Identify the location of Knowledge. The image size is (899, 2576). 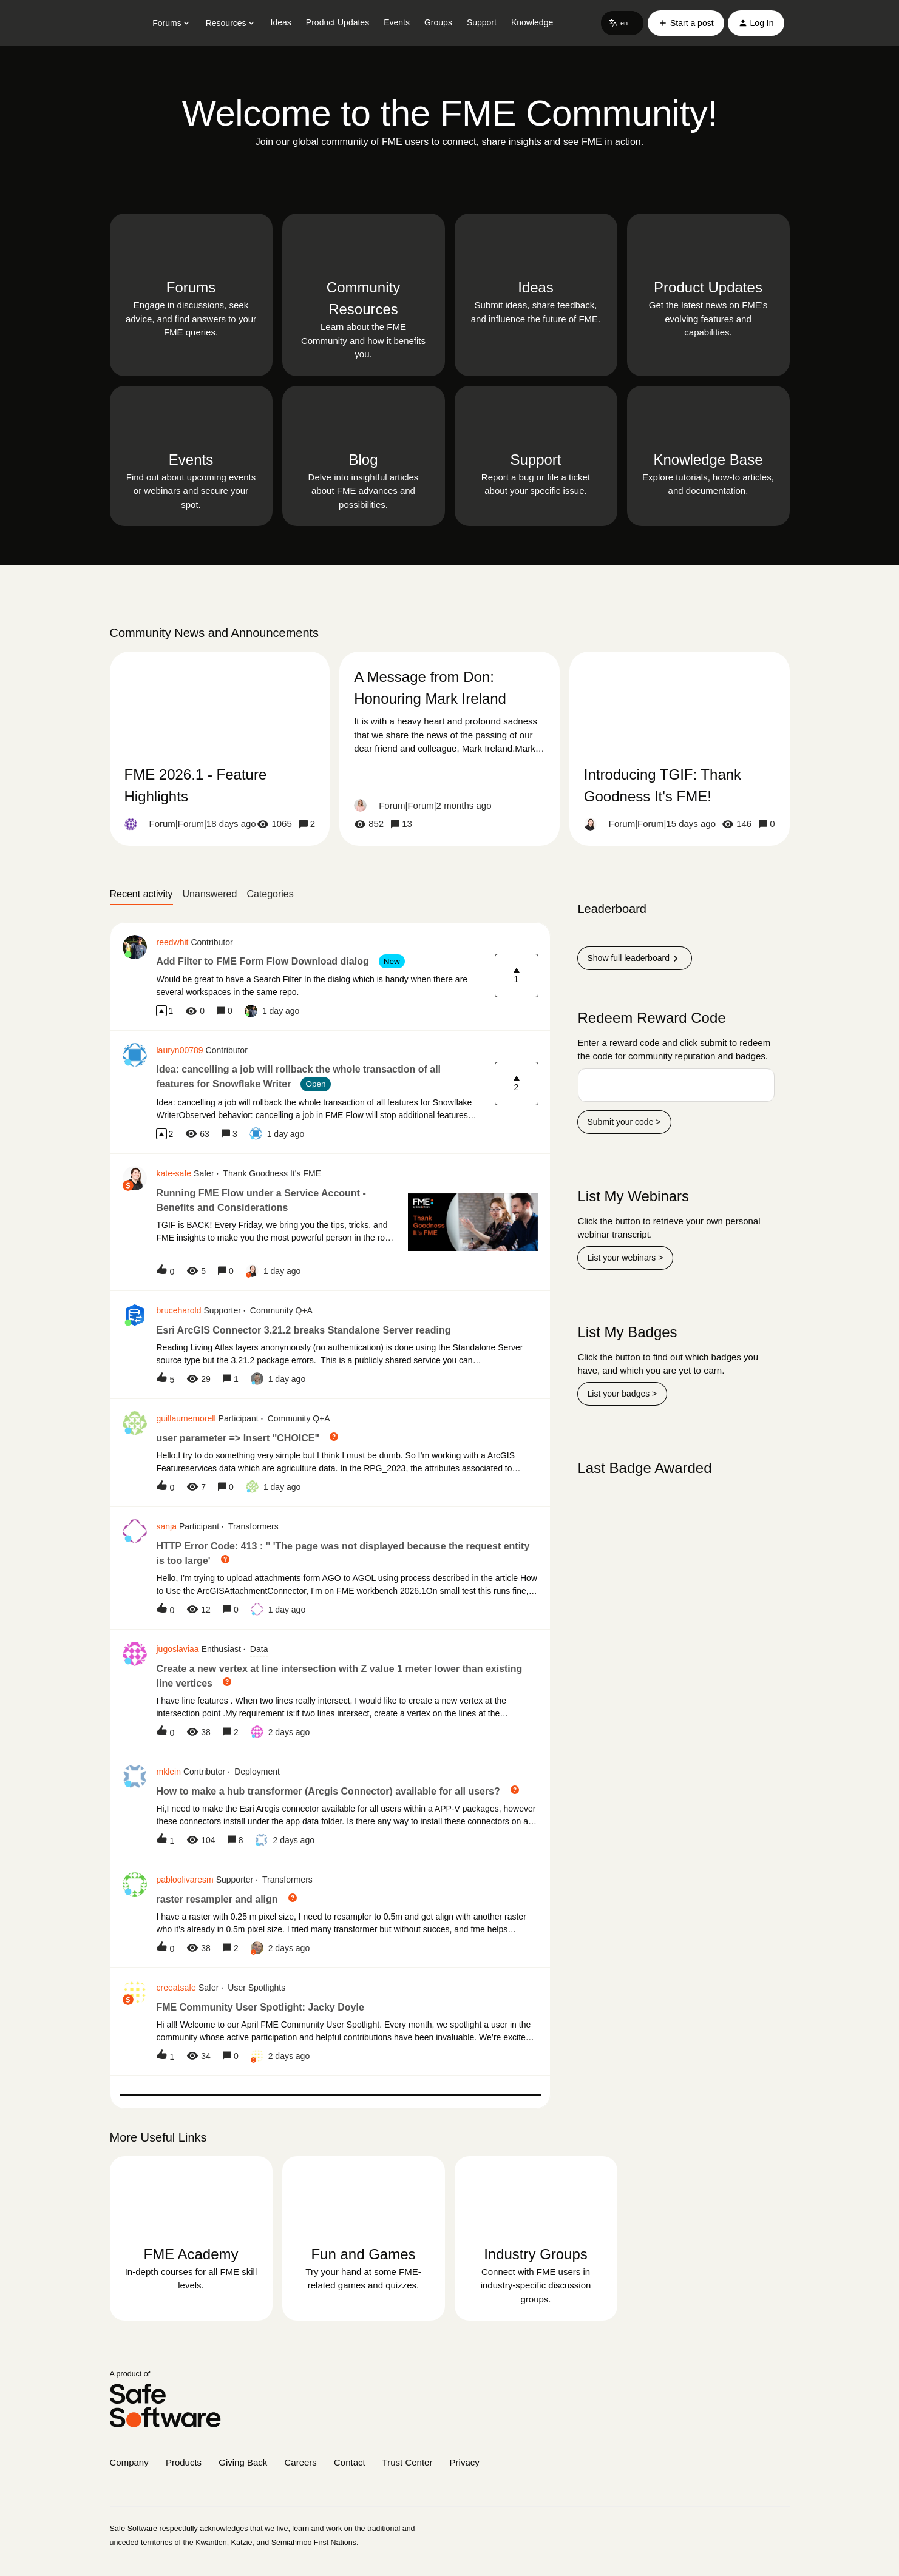
(532, 22).